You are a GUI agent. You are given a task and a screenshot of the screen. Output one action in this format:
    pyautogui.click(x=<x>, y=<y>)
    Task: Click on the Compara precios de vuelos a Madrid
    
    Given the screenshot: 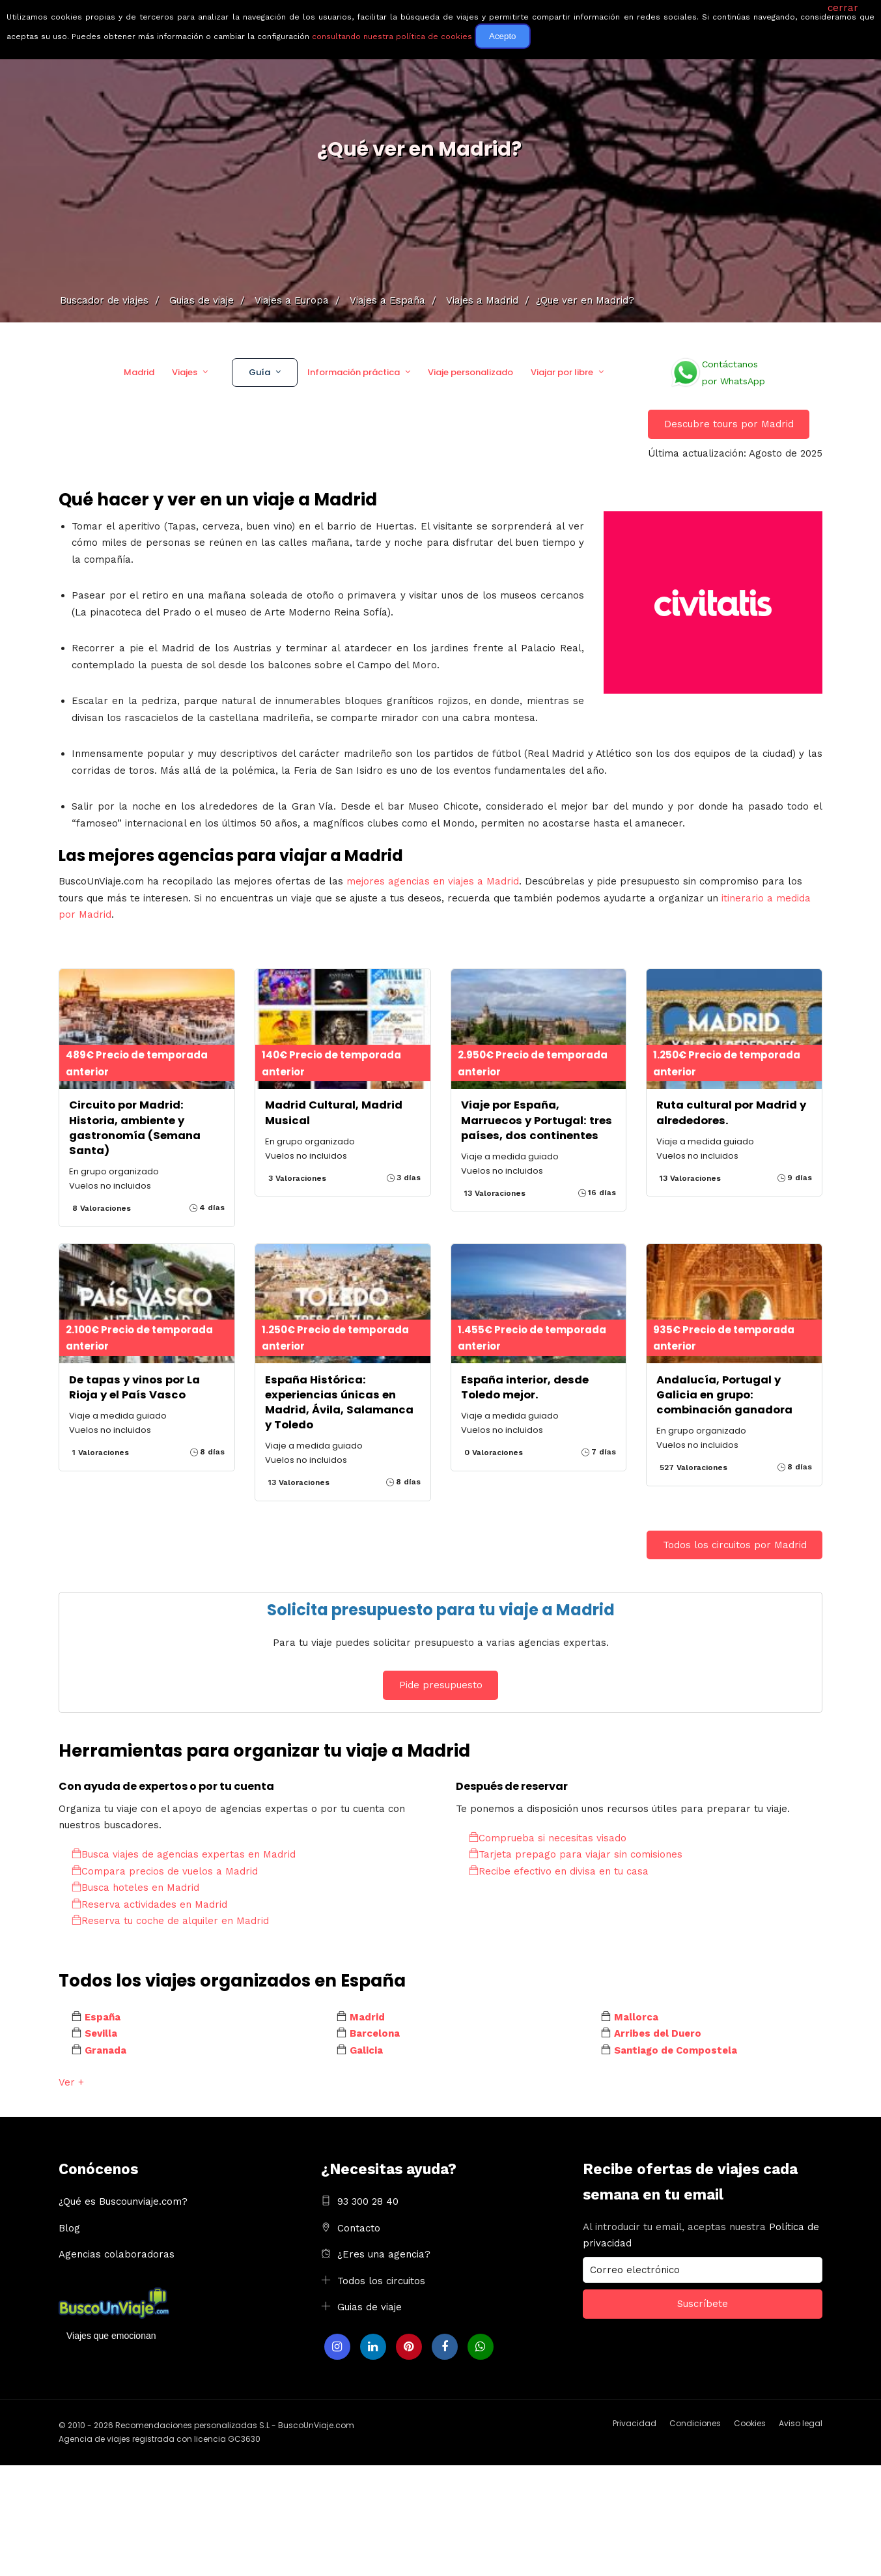 What is the action you would take?
    pyautogui.click(x=165, y=1871)
    